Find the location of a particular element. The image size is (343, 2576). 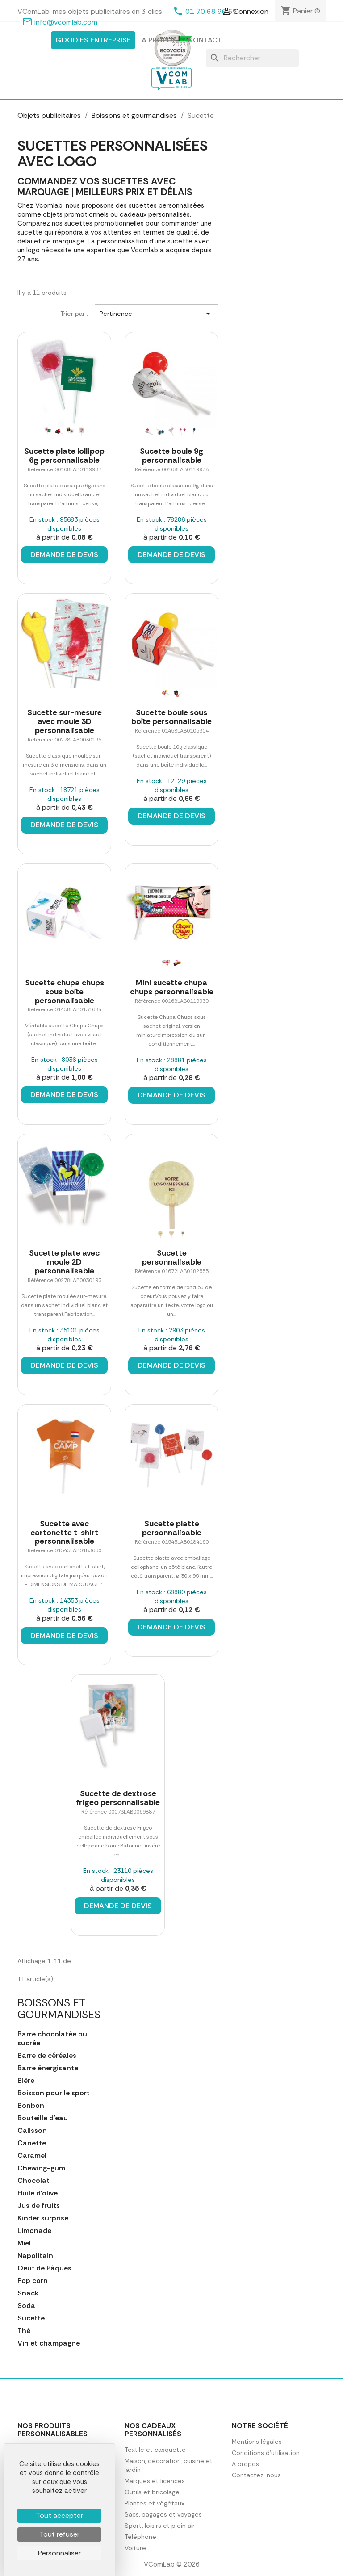

Pertinence [Trier par sélection] is located at coordinates (156, 313).